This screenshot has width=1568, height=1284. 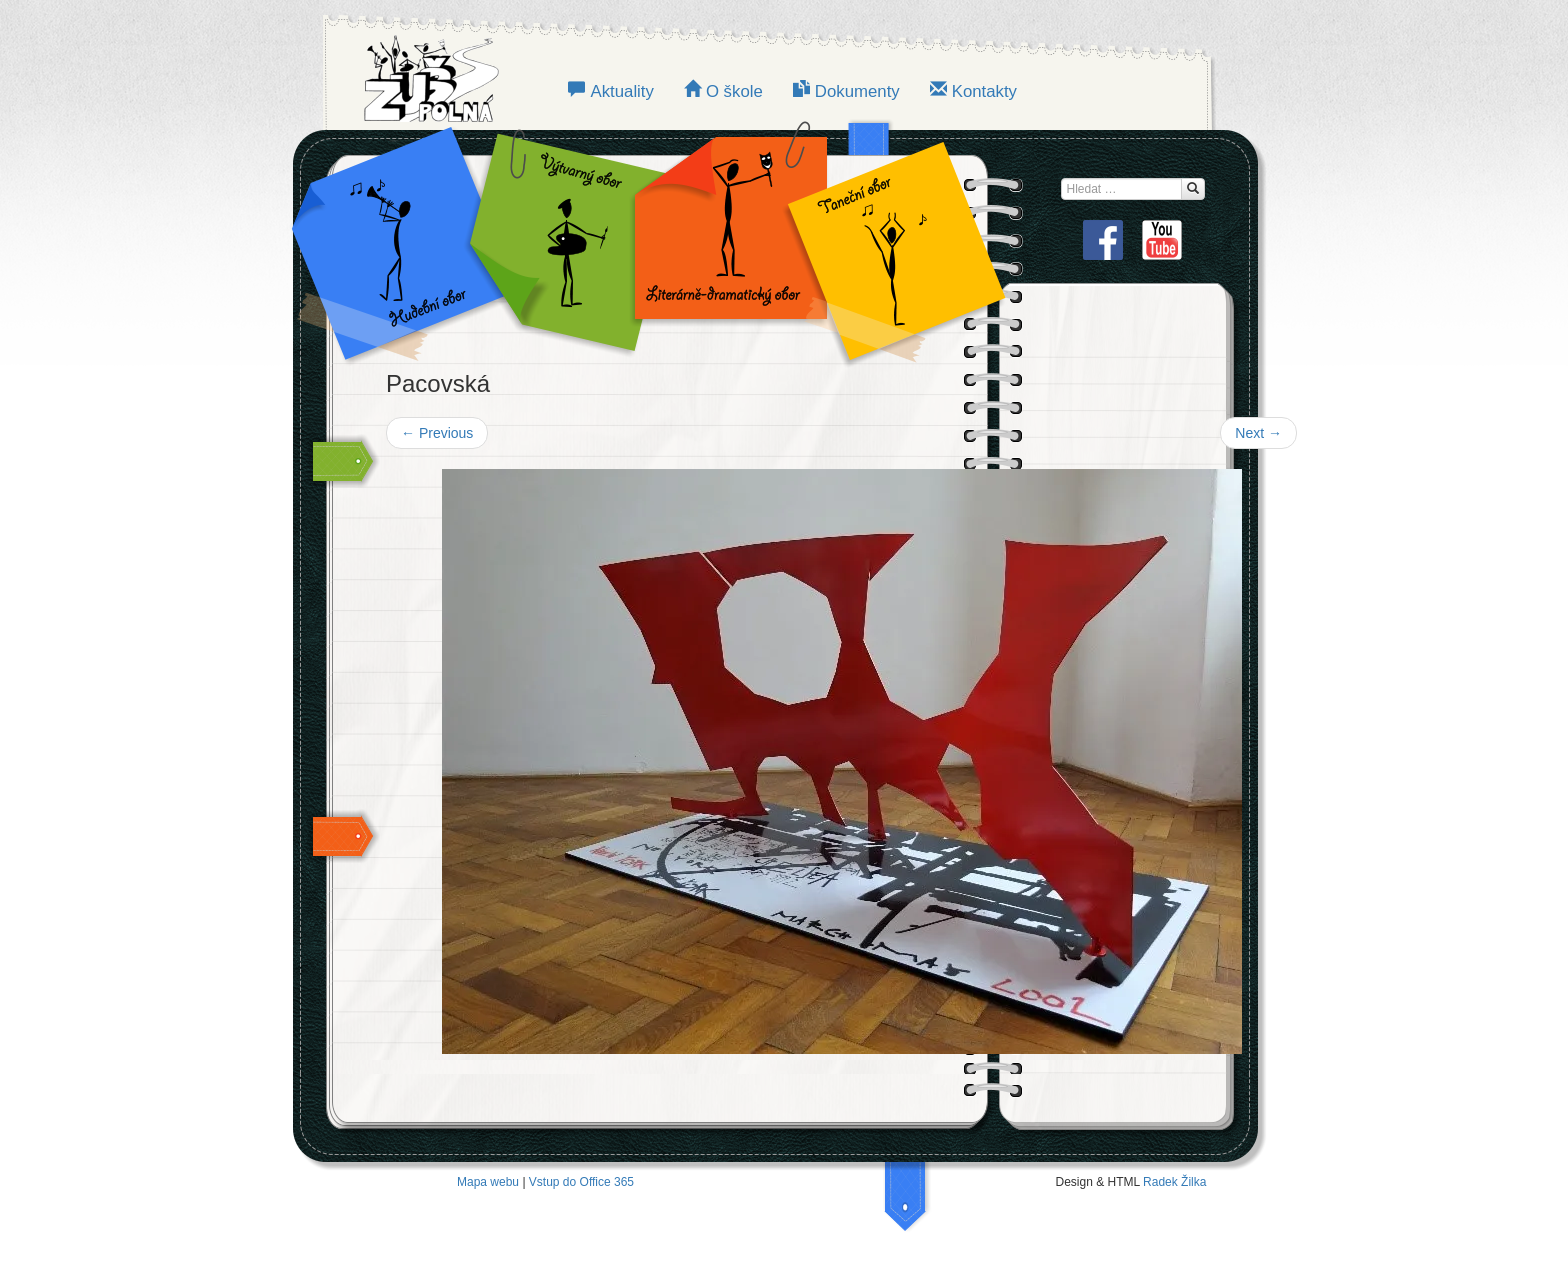 I want to click on Radek Žilka, so click(x=1174, y=1182).